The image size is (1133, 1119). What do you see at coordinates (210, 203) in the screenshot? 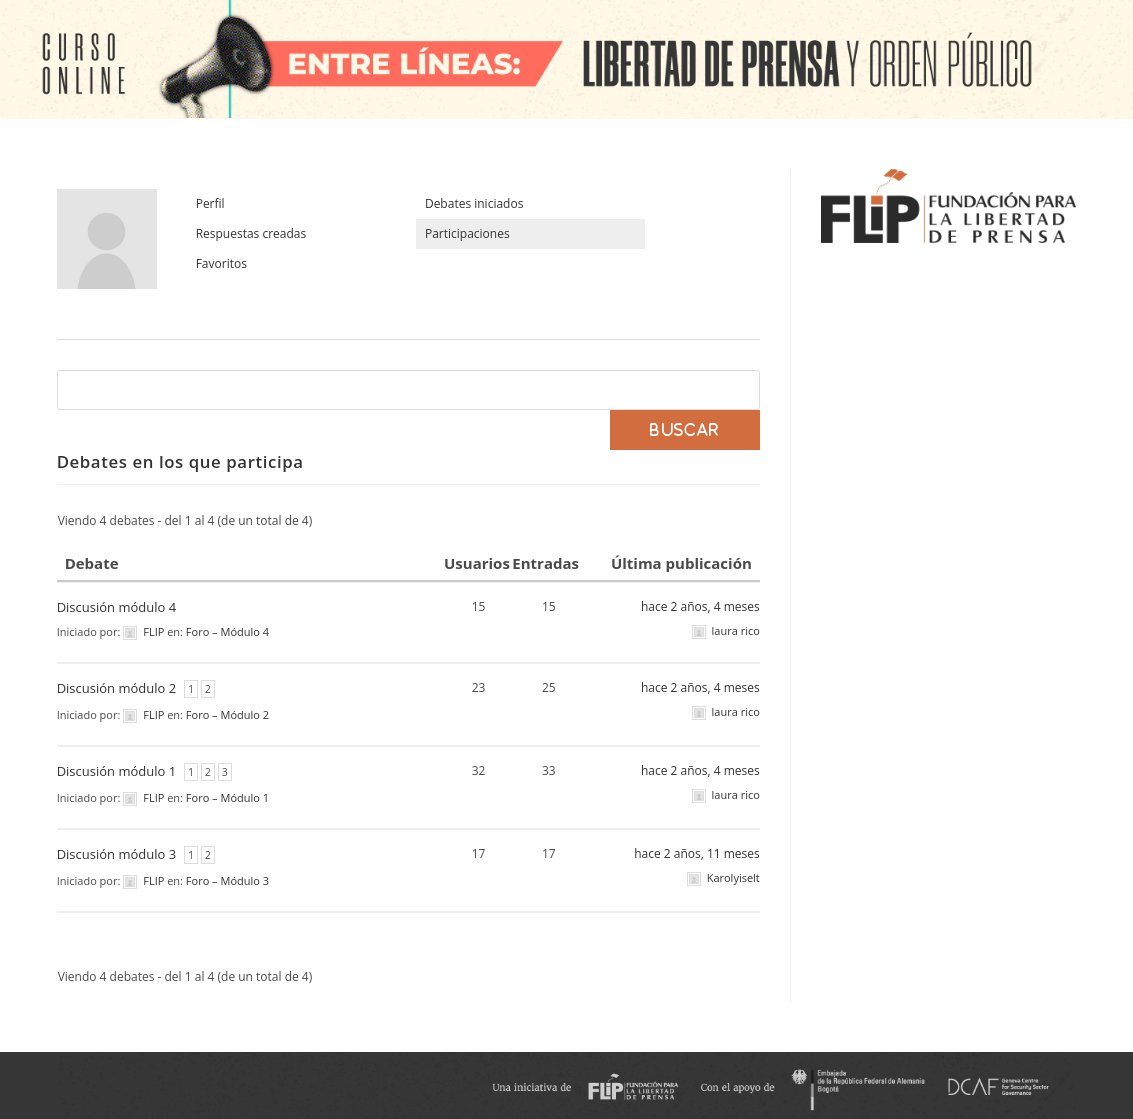
I see `Perfil` at bounding box center [210, 203].